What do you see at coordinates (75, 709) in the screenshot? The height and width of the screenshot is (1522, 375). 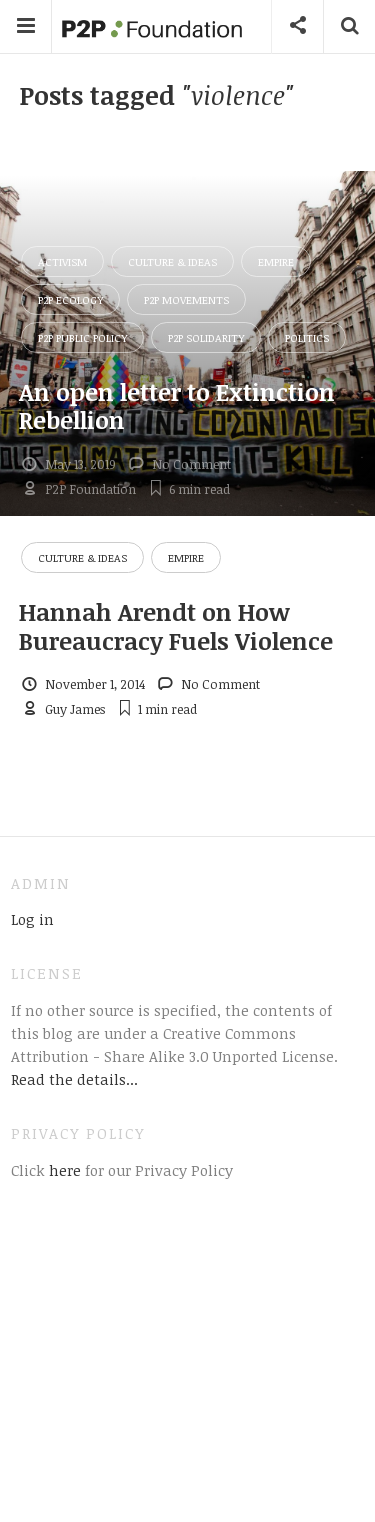 I see `Guy James` at bounding box center [75, 709].